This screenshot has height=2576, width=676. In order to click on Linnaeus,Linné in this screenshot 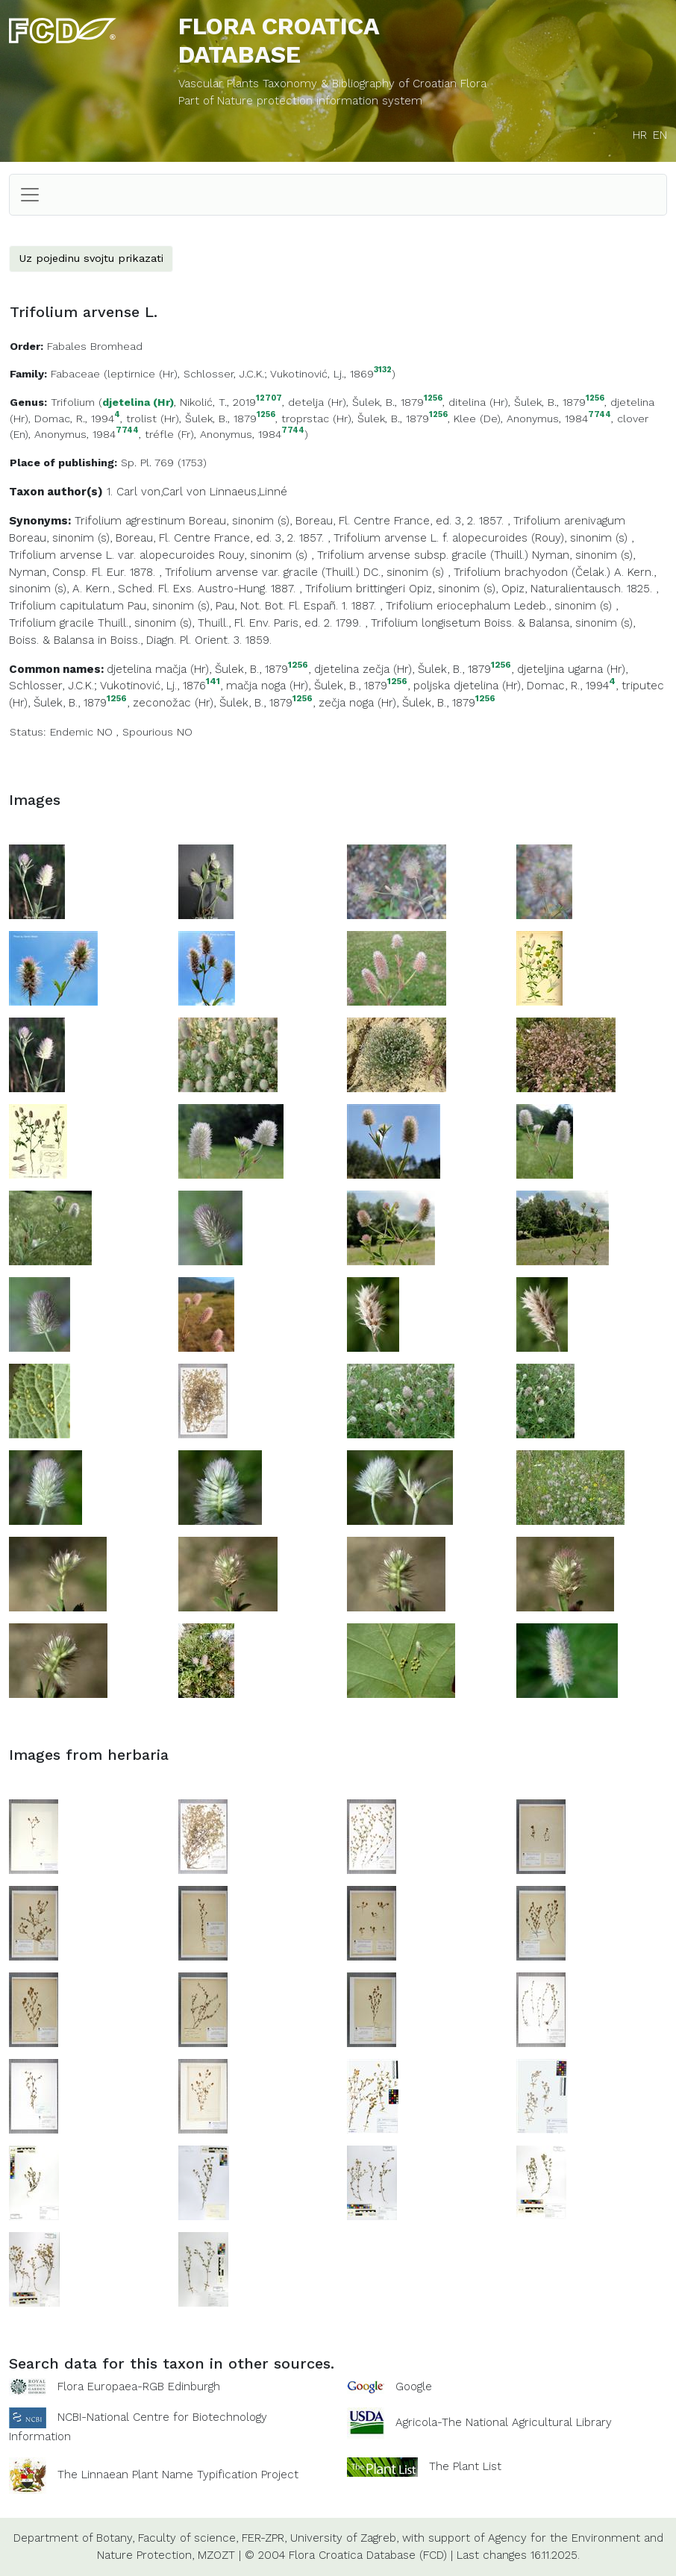, I will do `click(248, 491)`.